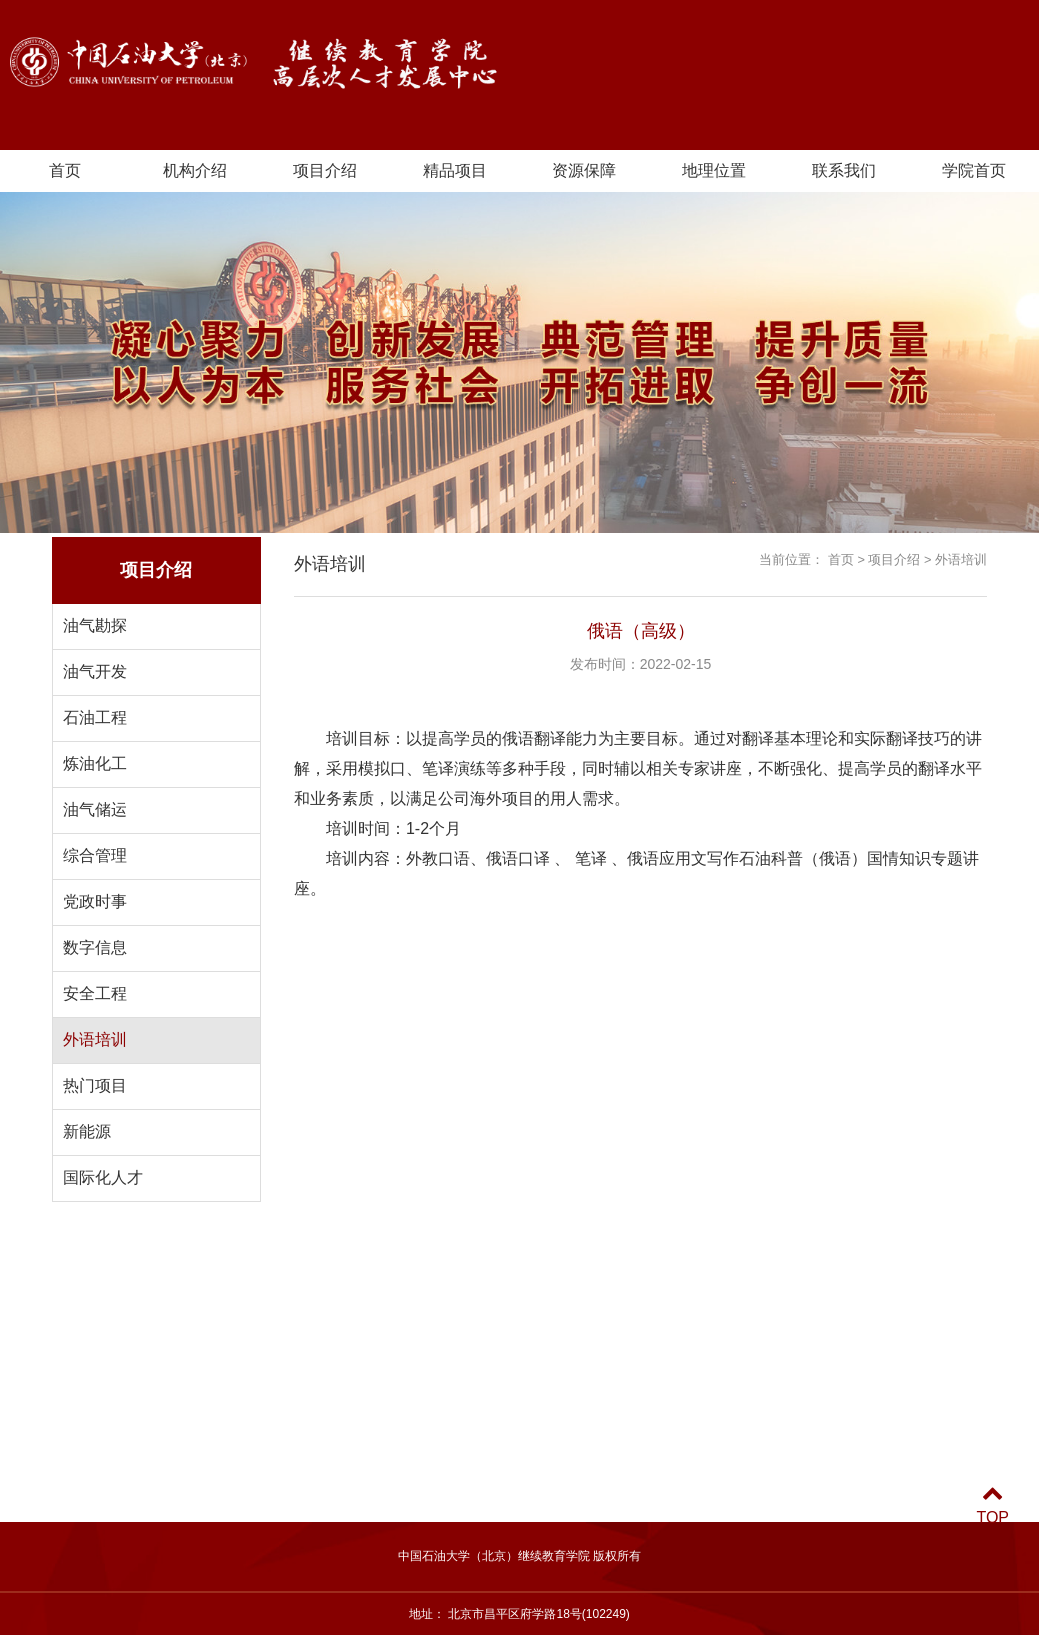  Describe the element at coordinates (95, 993) in the screenshot. I see `安全工程` at that location.